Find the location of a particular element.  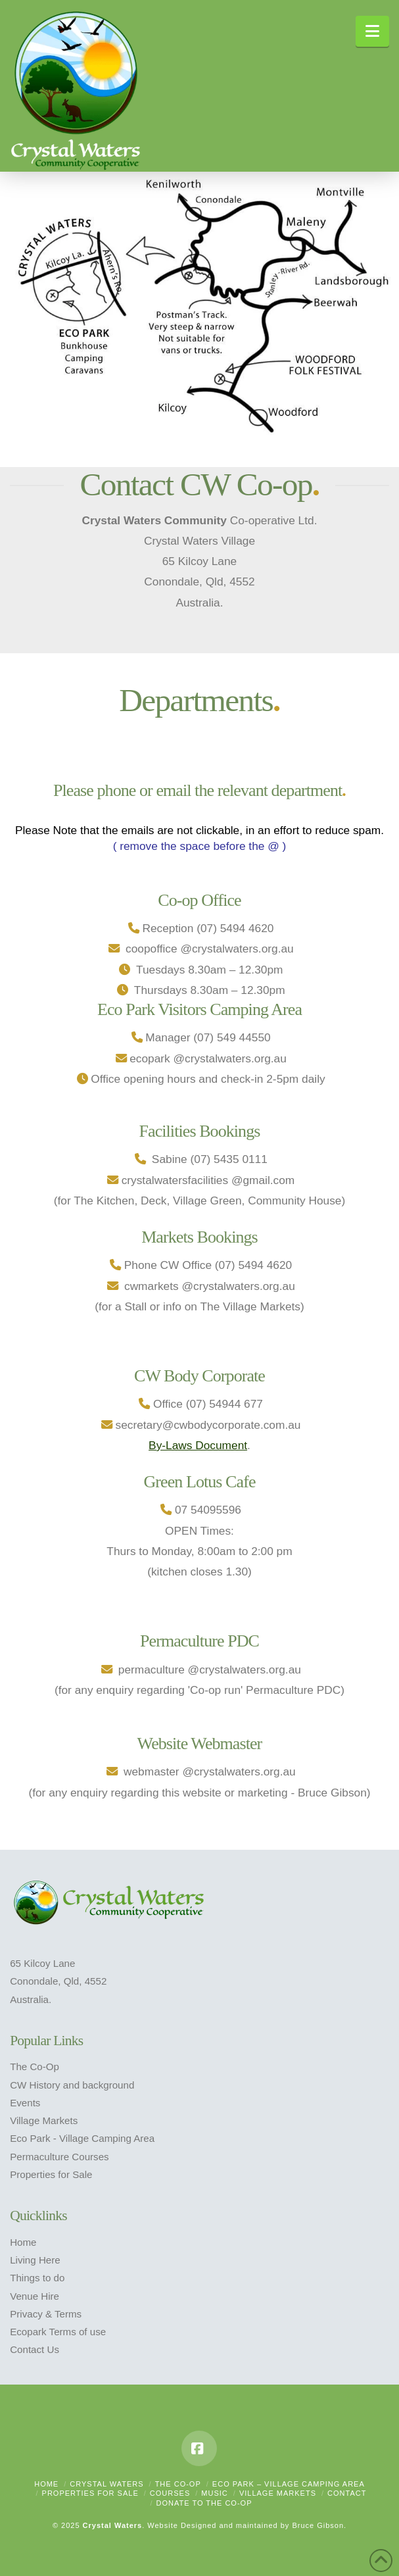

Eco Park - Village Camping Area is located at coordinates (82, 2138).